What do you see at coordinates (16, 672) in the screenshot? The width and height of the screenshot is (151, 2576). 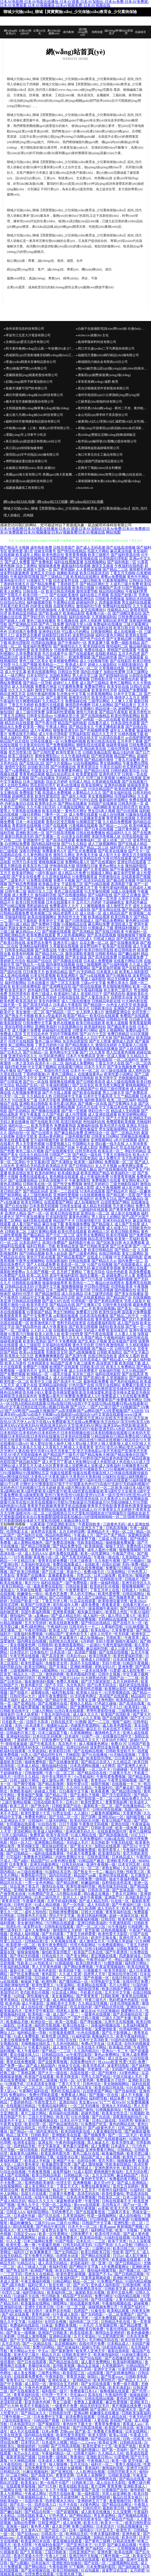 I see `成人中文乱幕` at bounding box center [16, 672].